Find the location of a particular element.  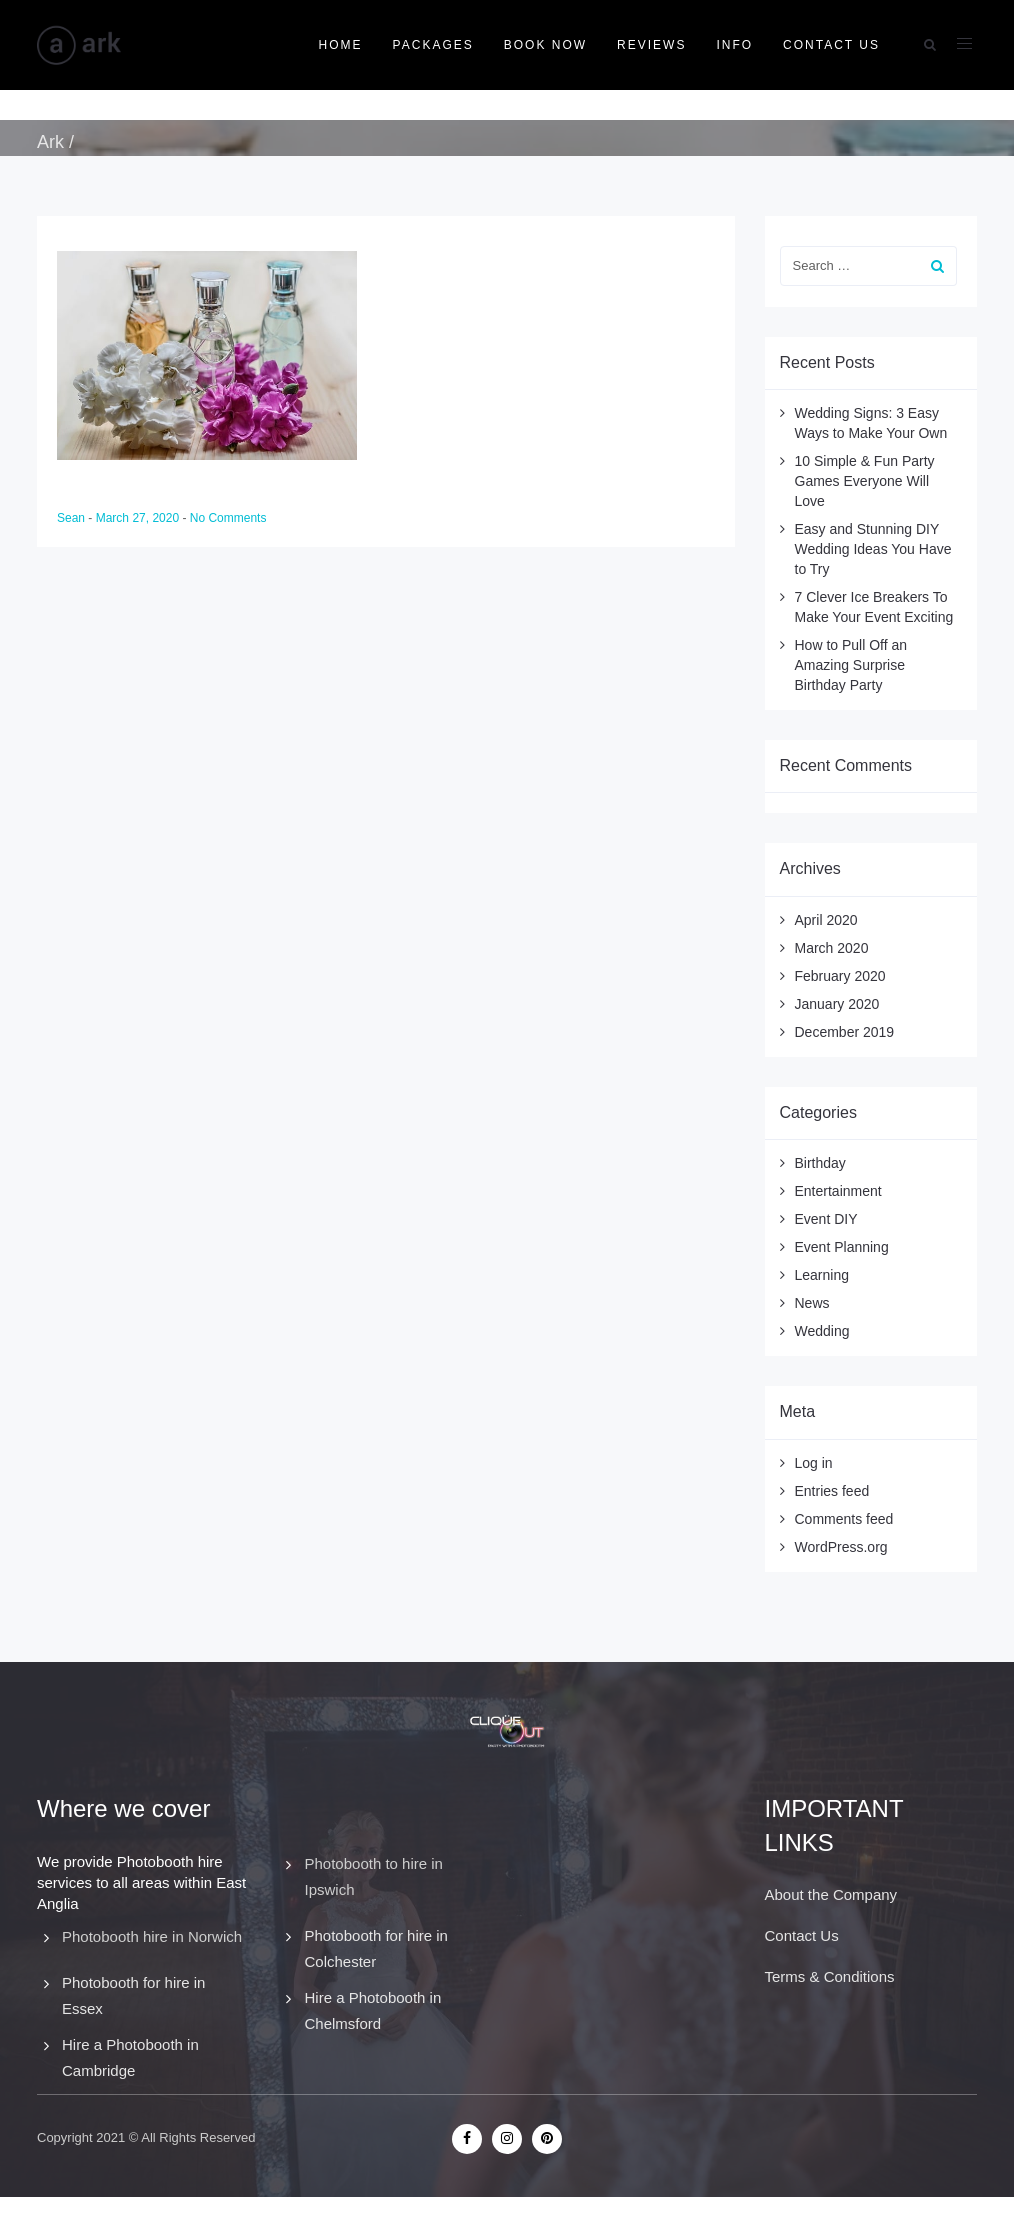

Contact Us is located at coordinates (831, 45).